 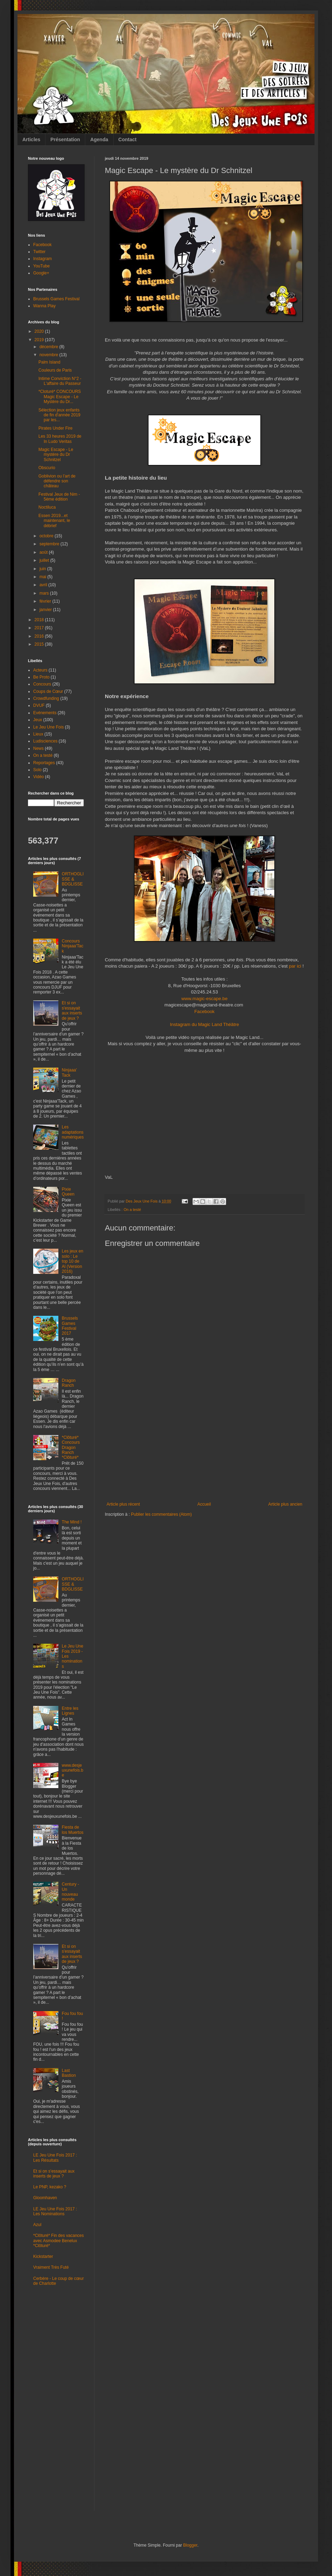 I want to click on Présentation, so click(x=65, y=139).